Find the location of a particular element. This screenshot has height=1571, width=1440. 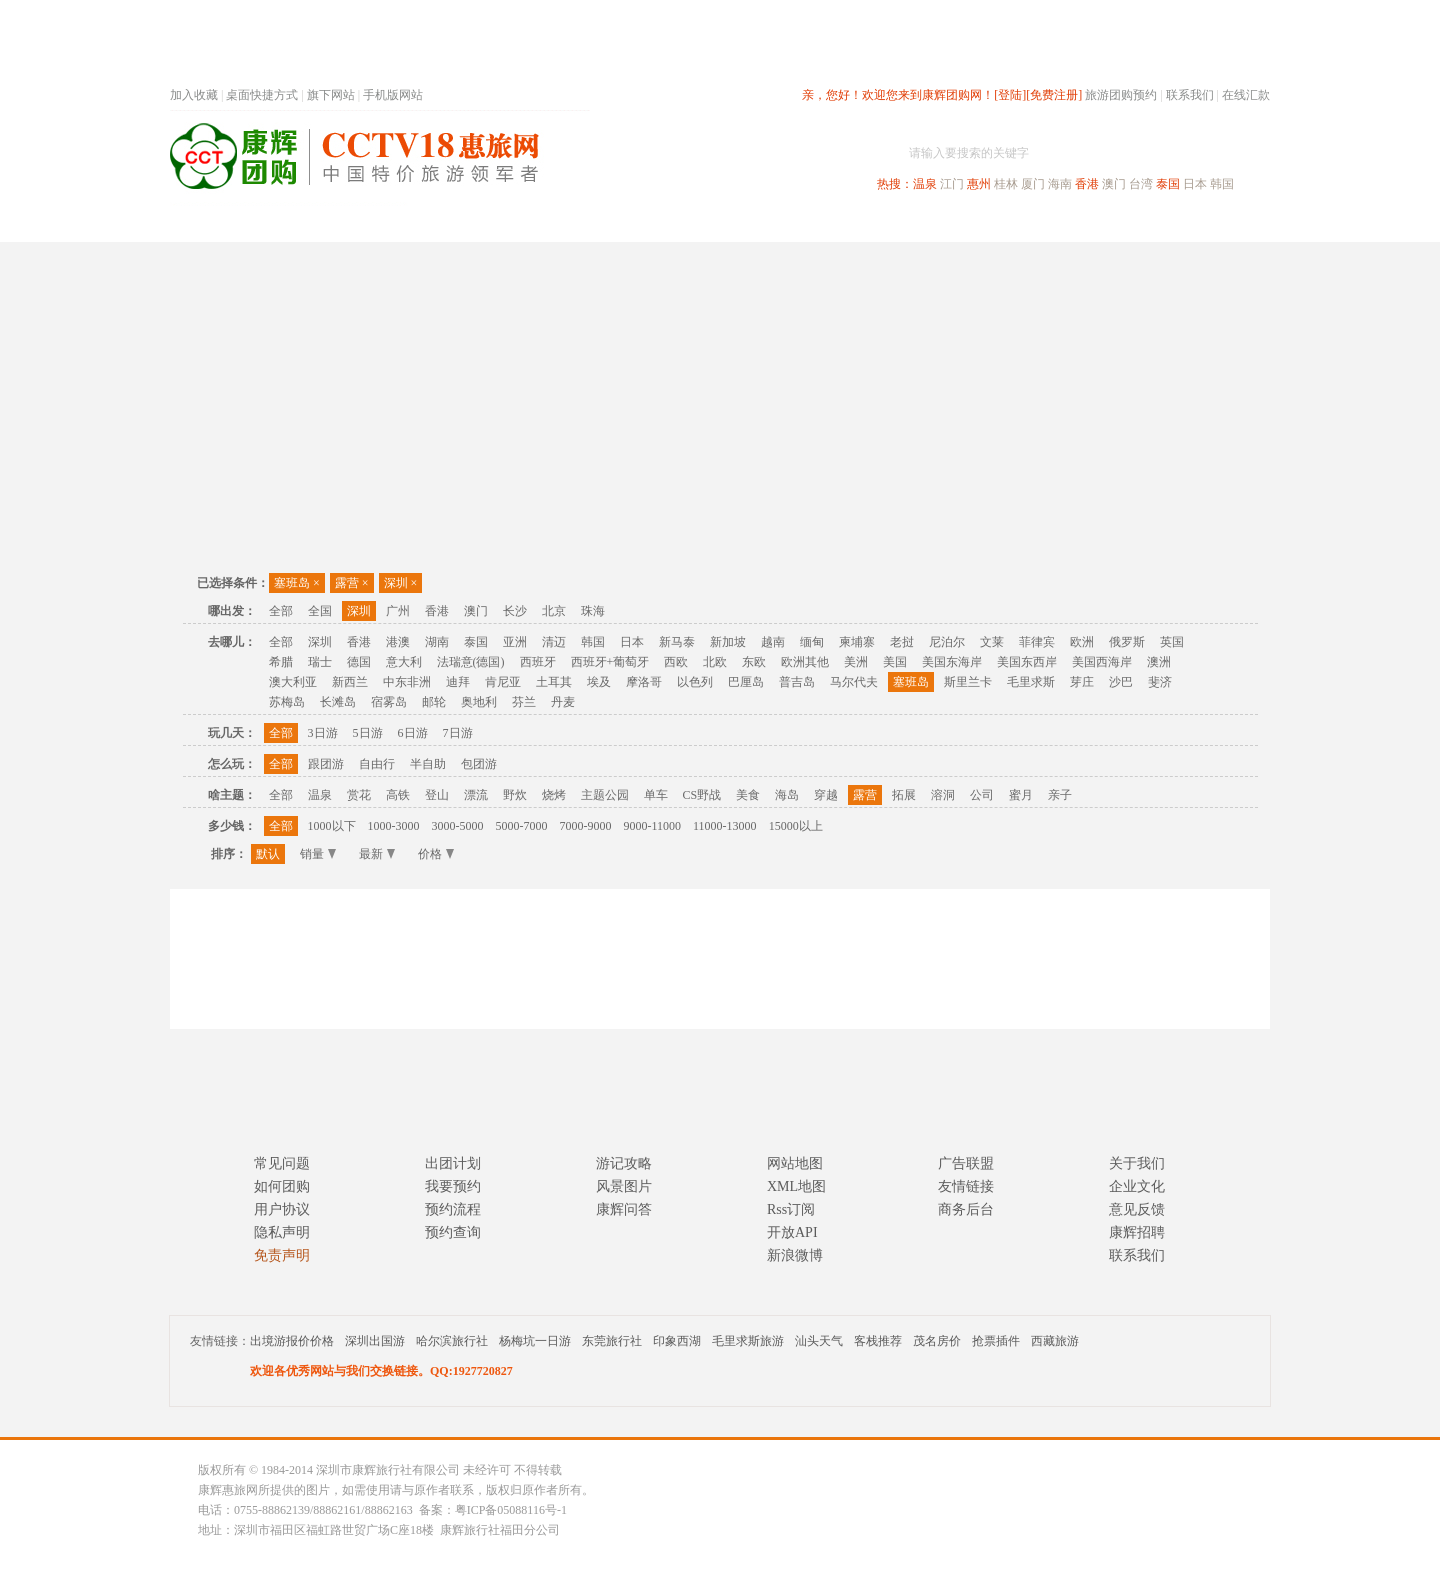

广州 is located at coordinates (398, 611).